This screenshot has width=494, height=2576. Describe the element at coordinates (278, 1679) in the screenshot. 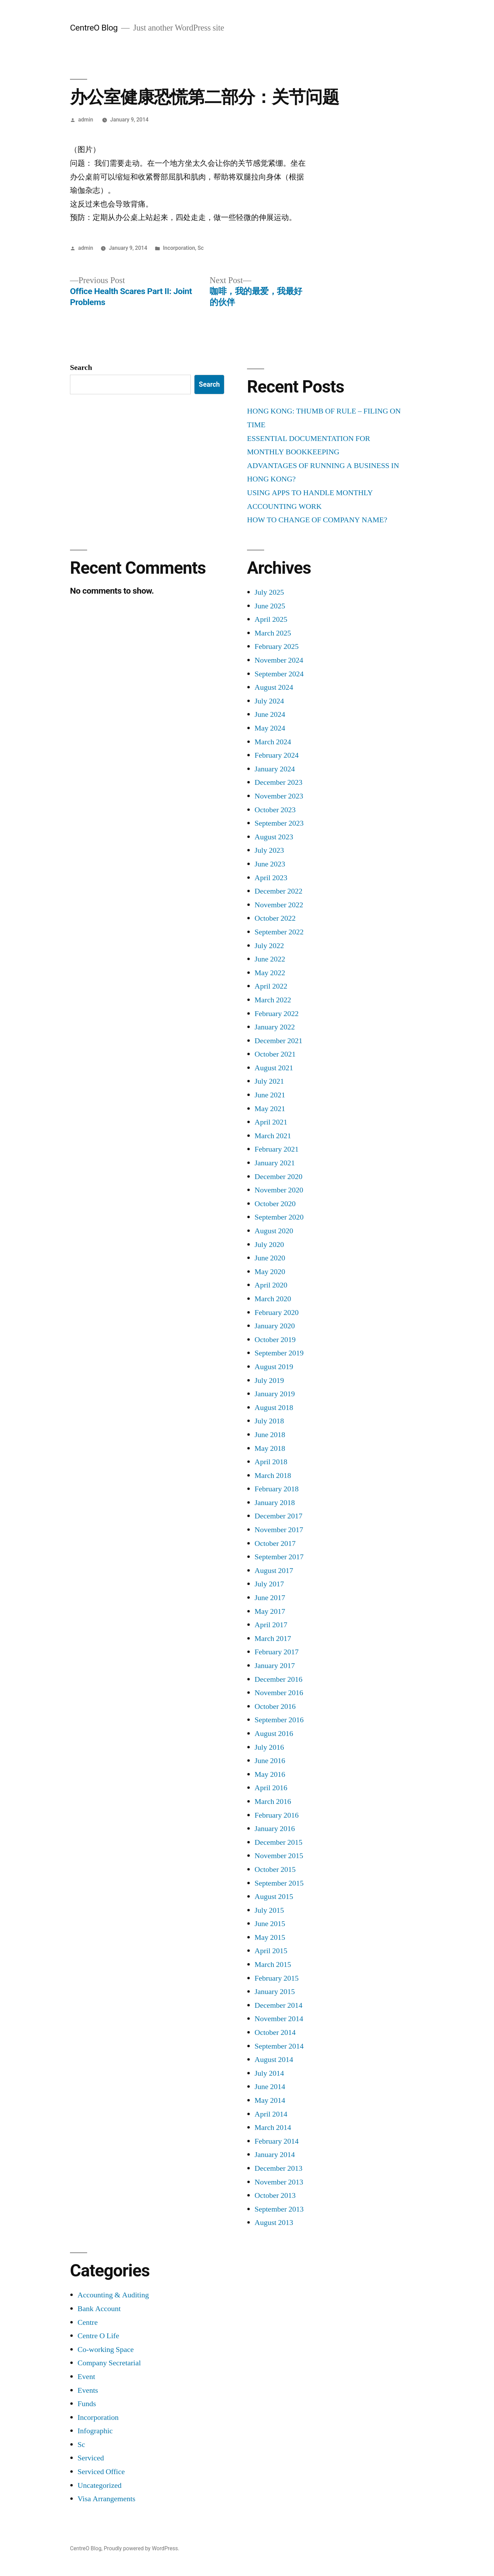

I see `December 2016` at that location.